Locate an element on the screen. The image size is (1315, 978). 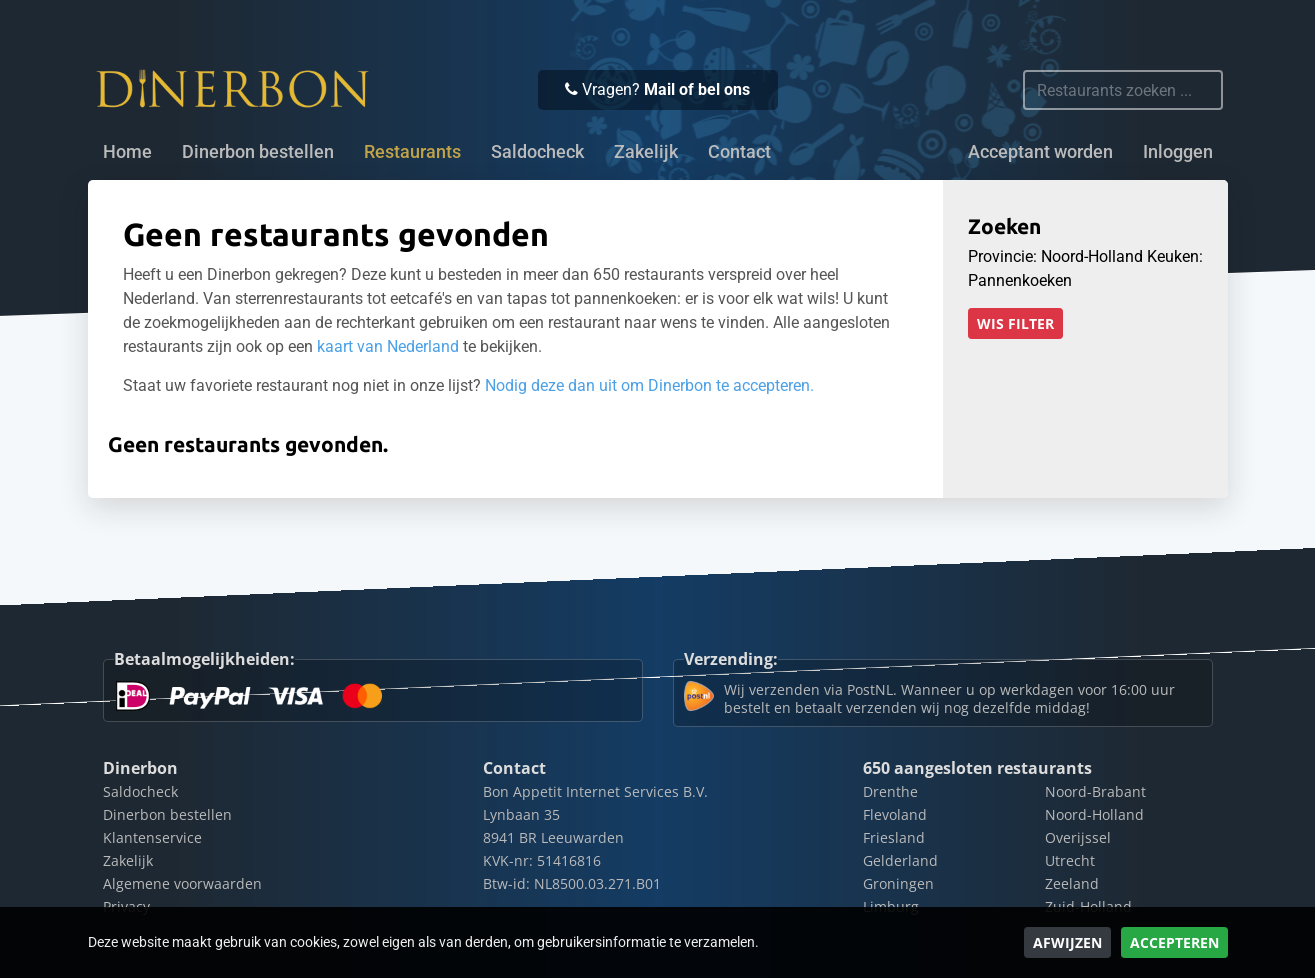
Drenthe is located at coordinates (890, 791).